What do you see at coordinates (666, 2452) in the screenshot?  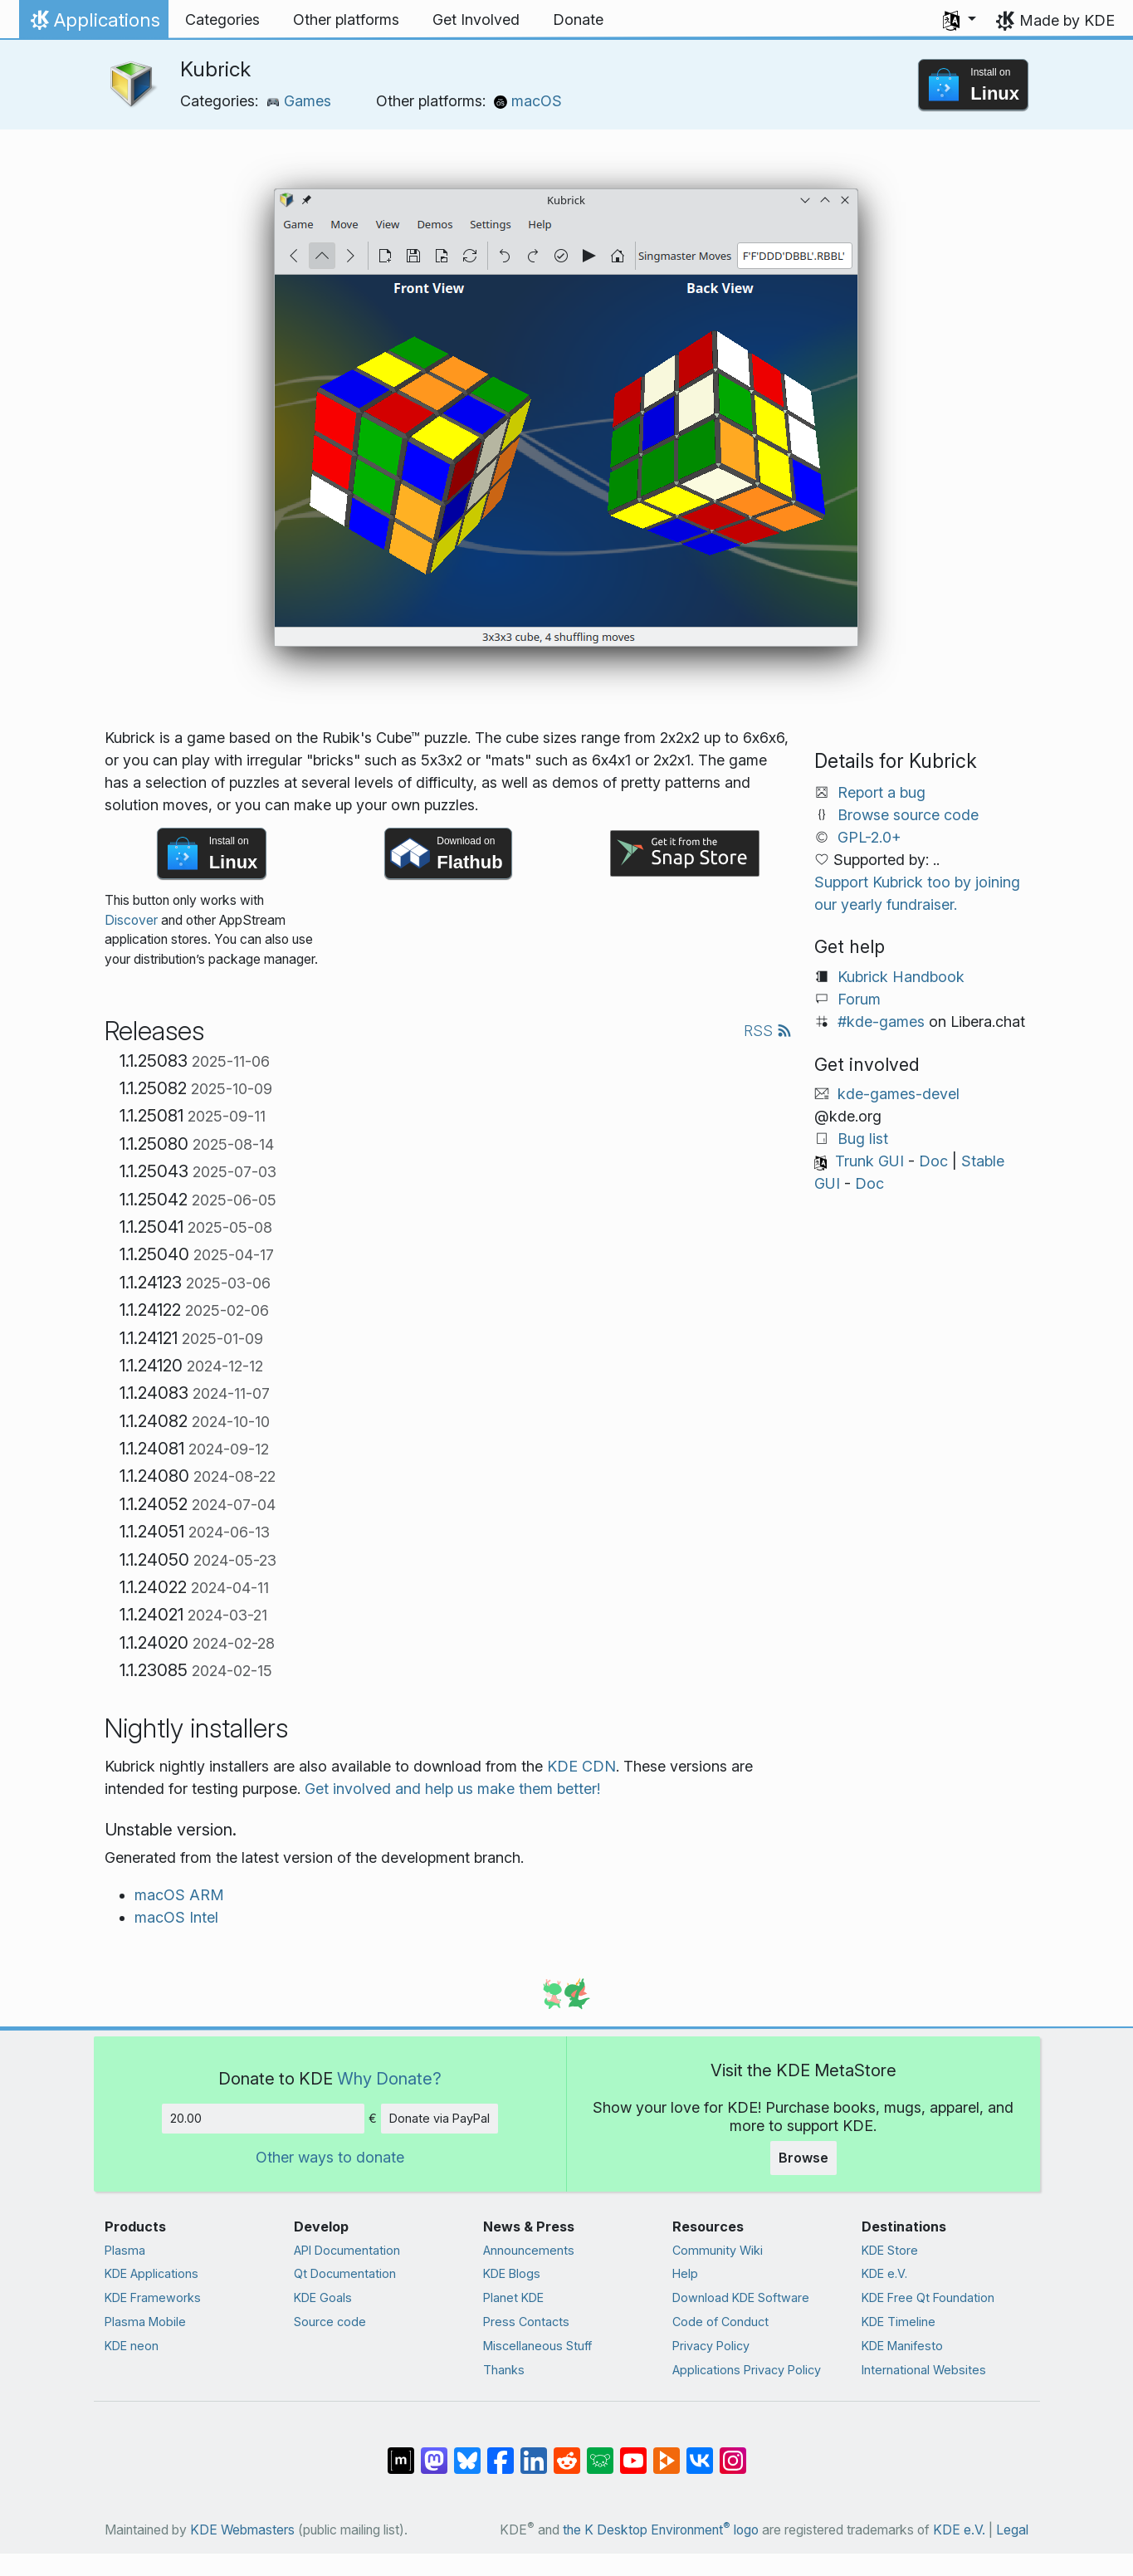 I see `[Share on PeerTube]` at bounding box center [666, 2452].